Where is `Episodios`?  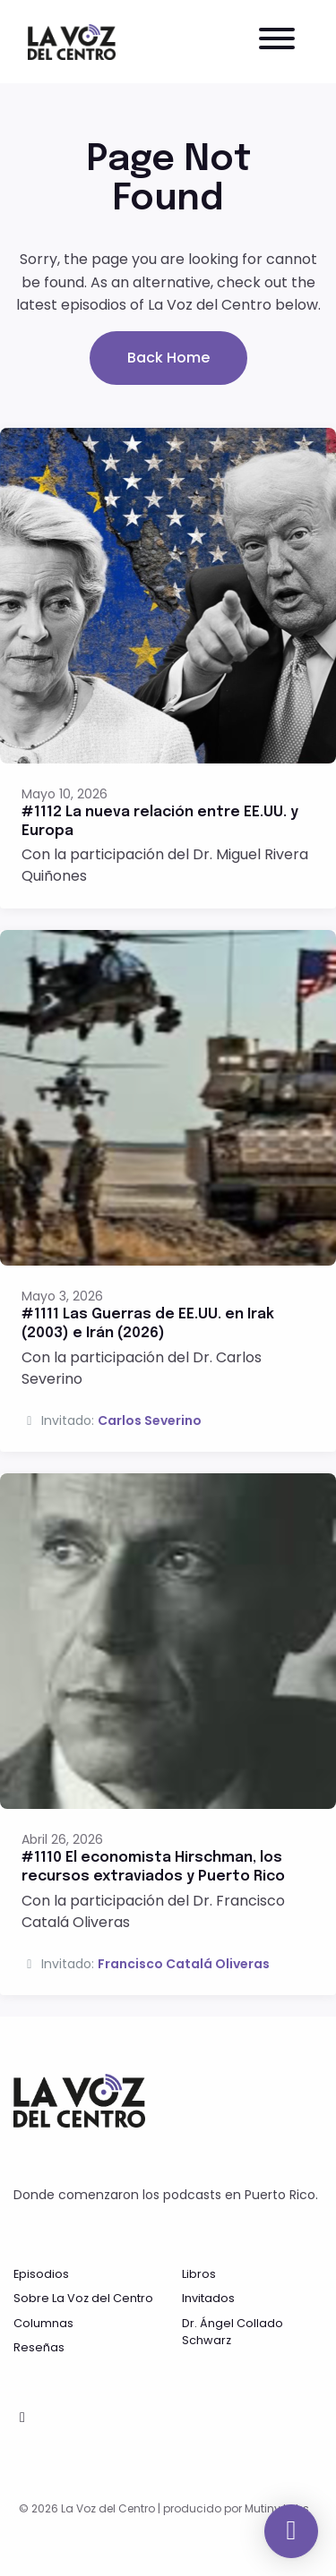 Episodios is located at coordinates (41, 2274).